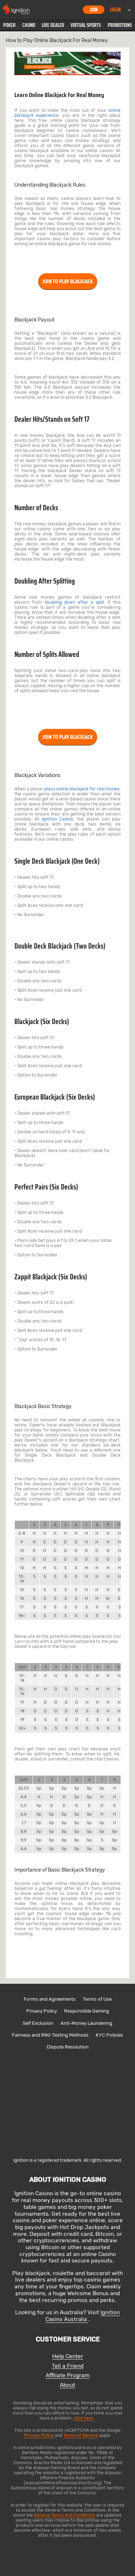 The height and width of the screenshot is (2576, 135). What do you see at coordinates (86, 2011) in the screenshot?
I see `Responsible Gaming` at bounding box center [86, 2011].